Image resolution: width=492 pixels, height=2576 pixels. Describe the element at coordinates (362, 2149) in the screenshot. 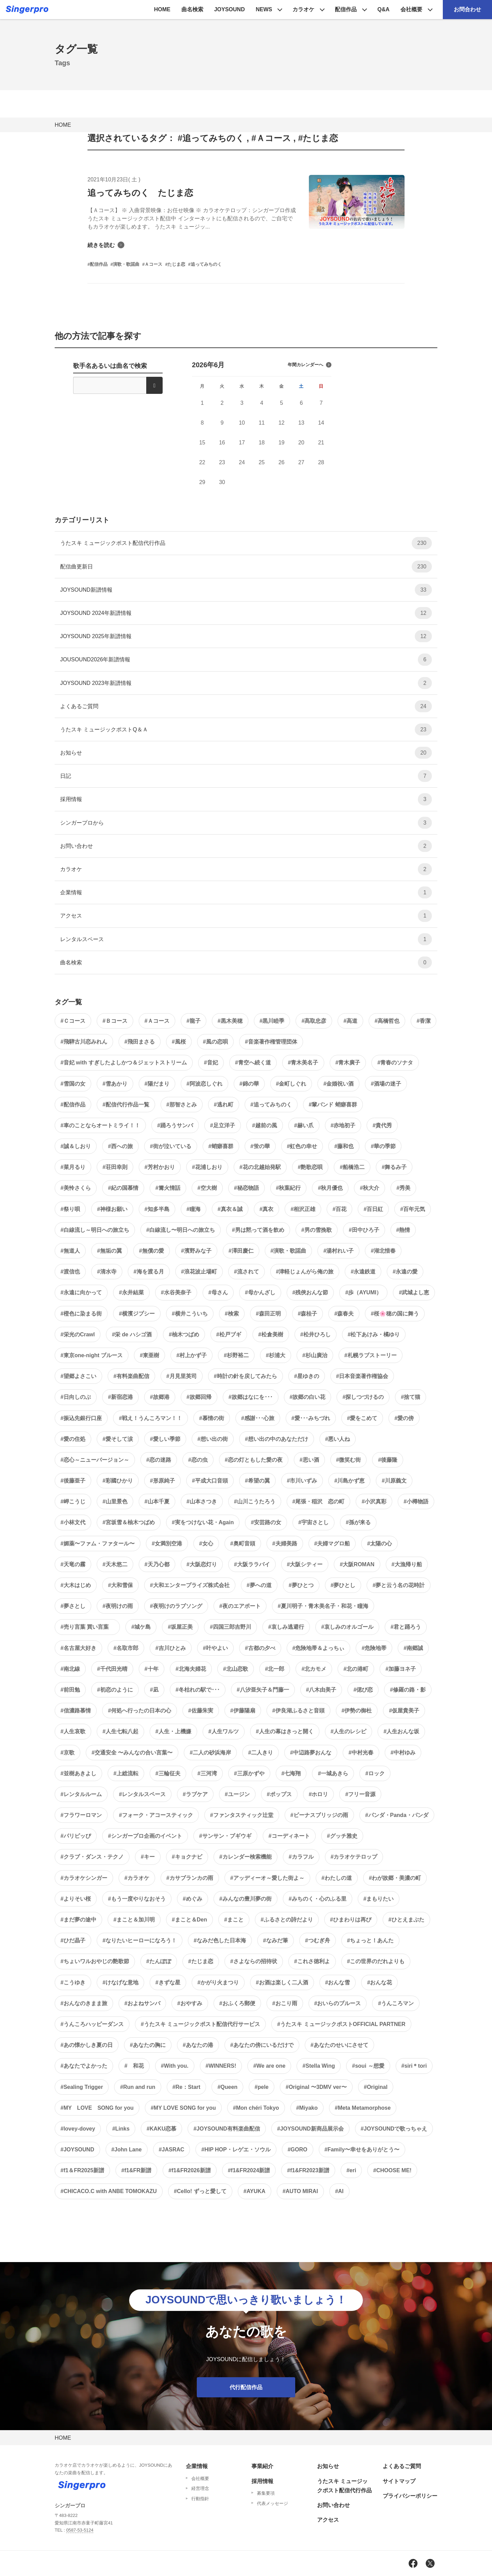

I see `#Family〜幸せをありがとう〜` at that location.